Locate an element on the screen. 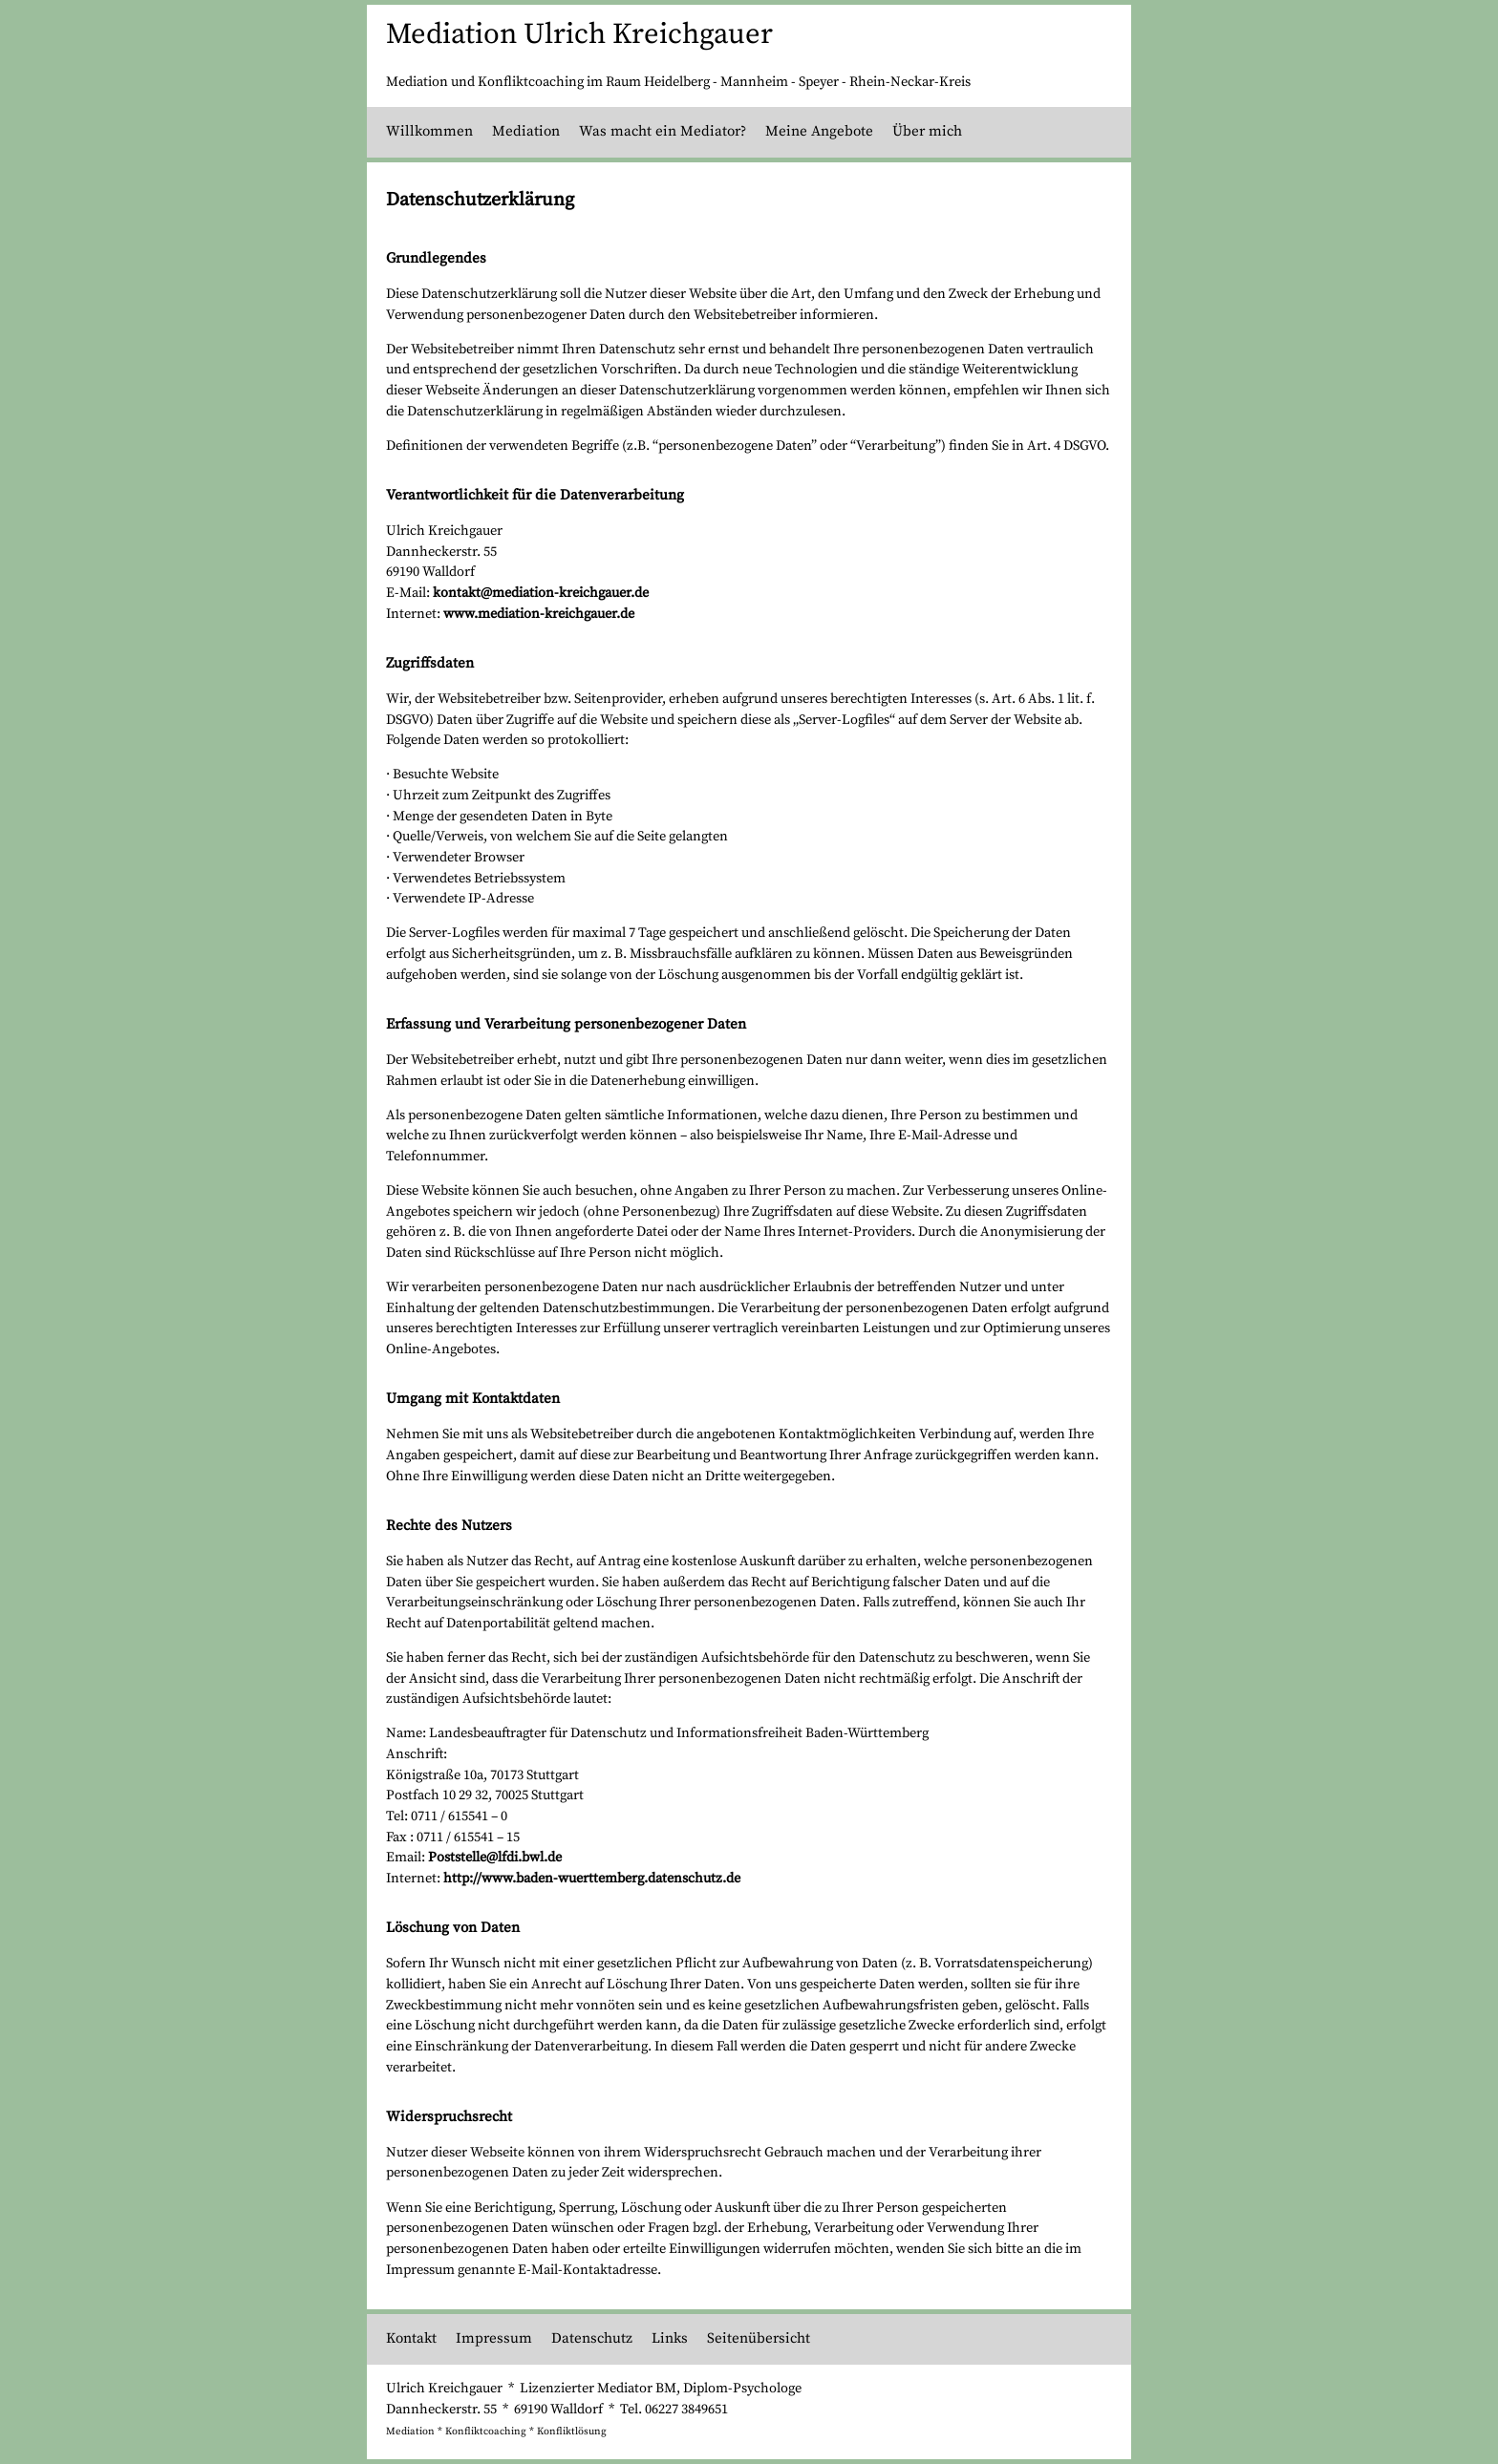  Konfliktcoaching is located at coordinates (485, 2431).